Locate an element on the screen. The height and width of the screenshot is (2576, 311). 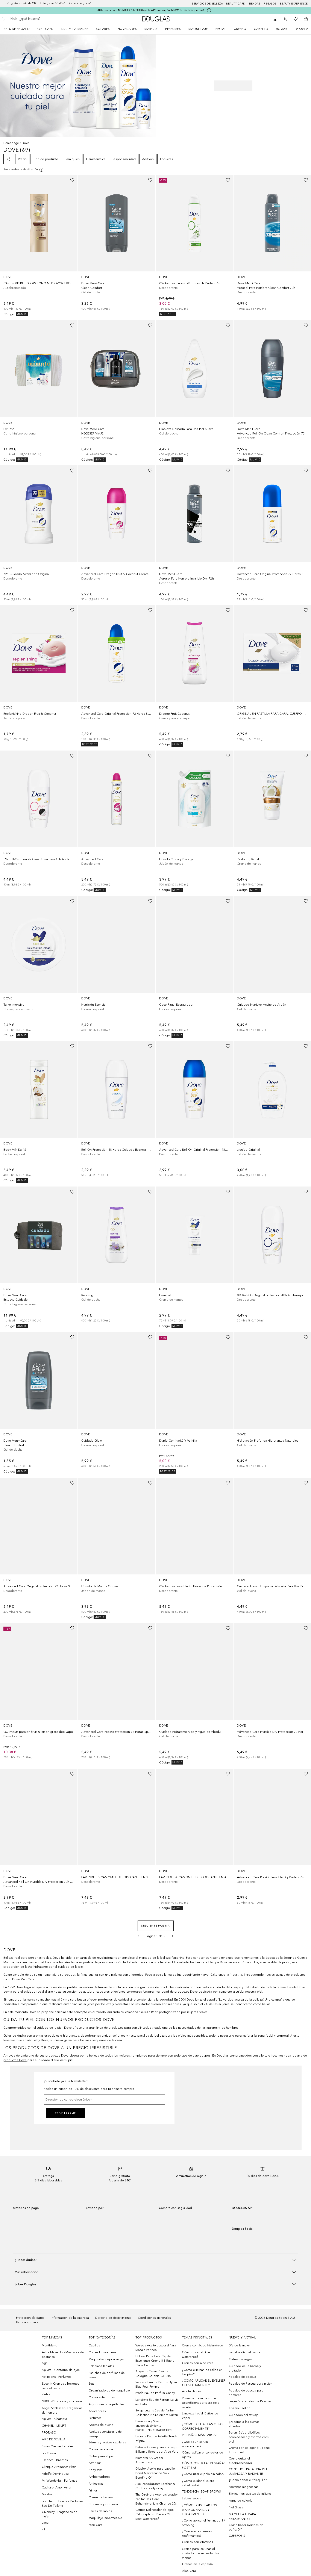
Bb cream y cc cream is located at coordinates (103, 2504).